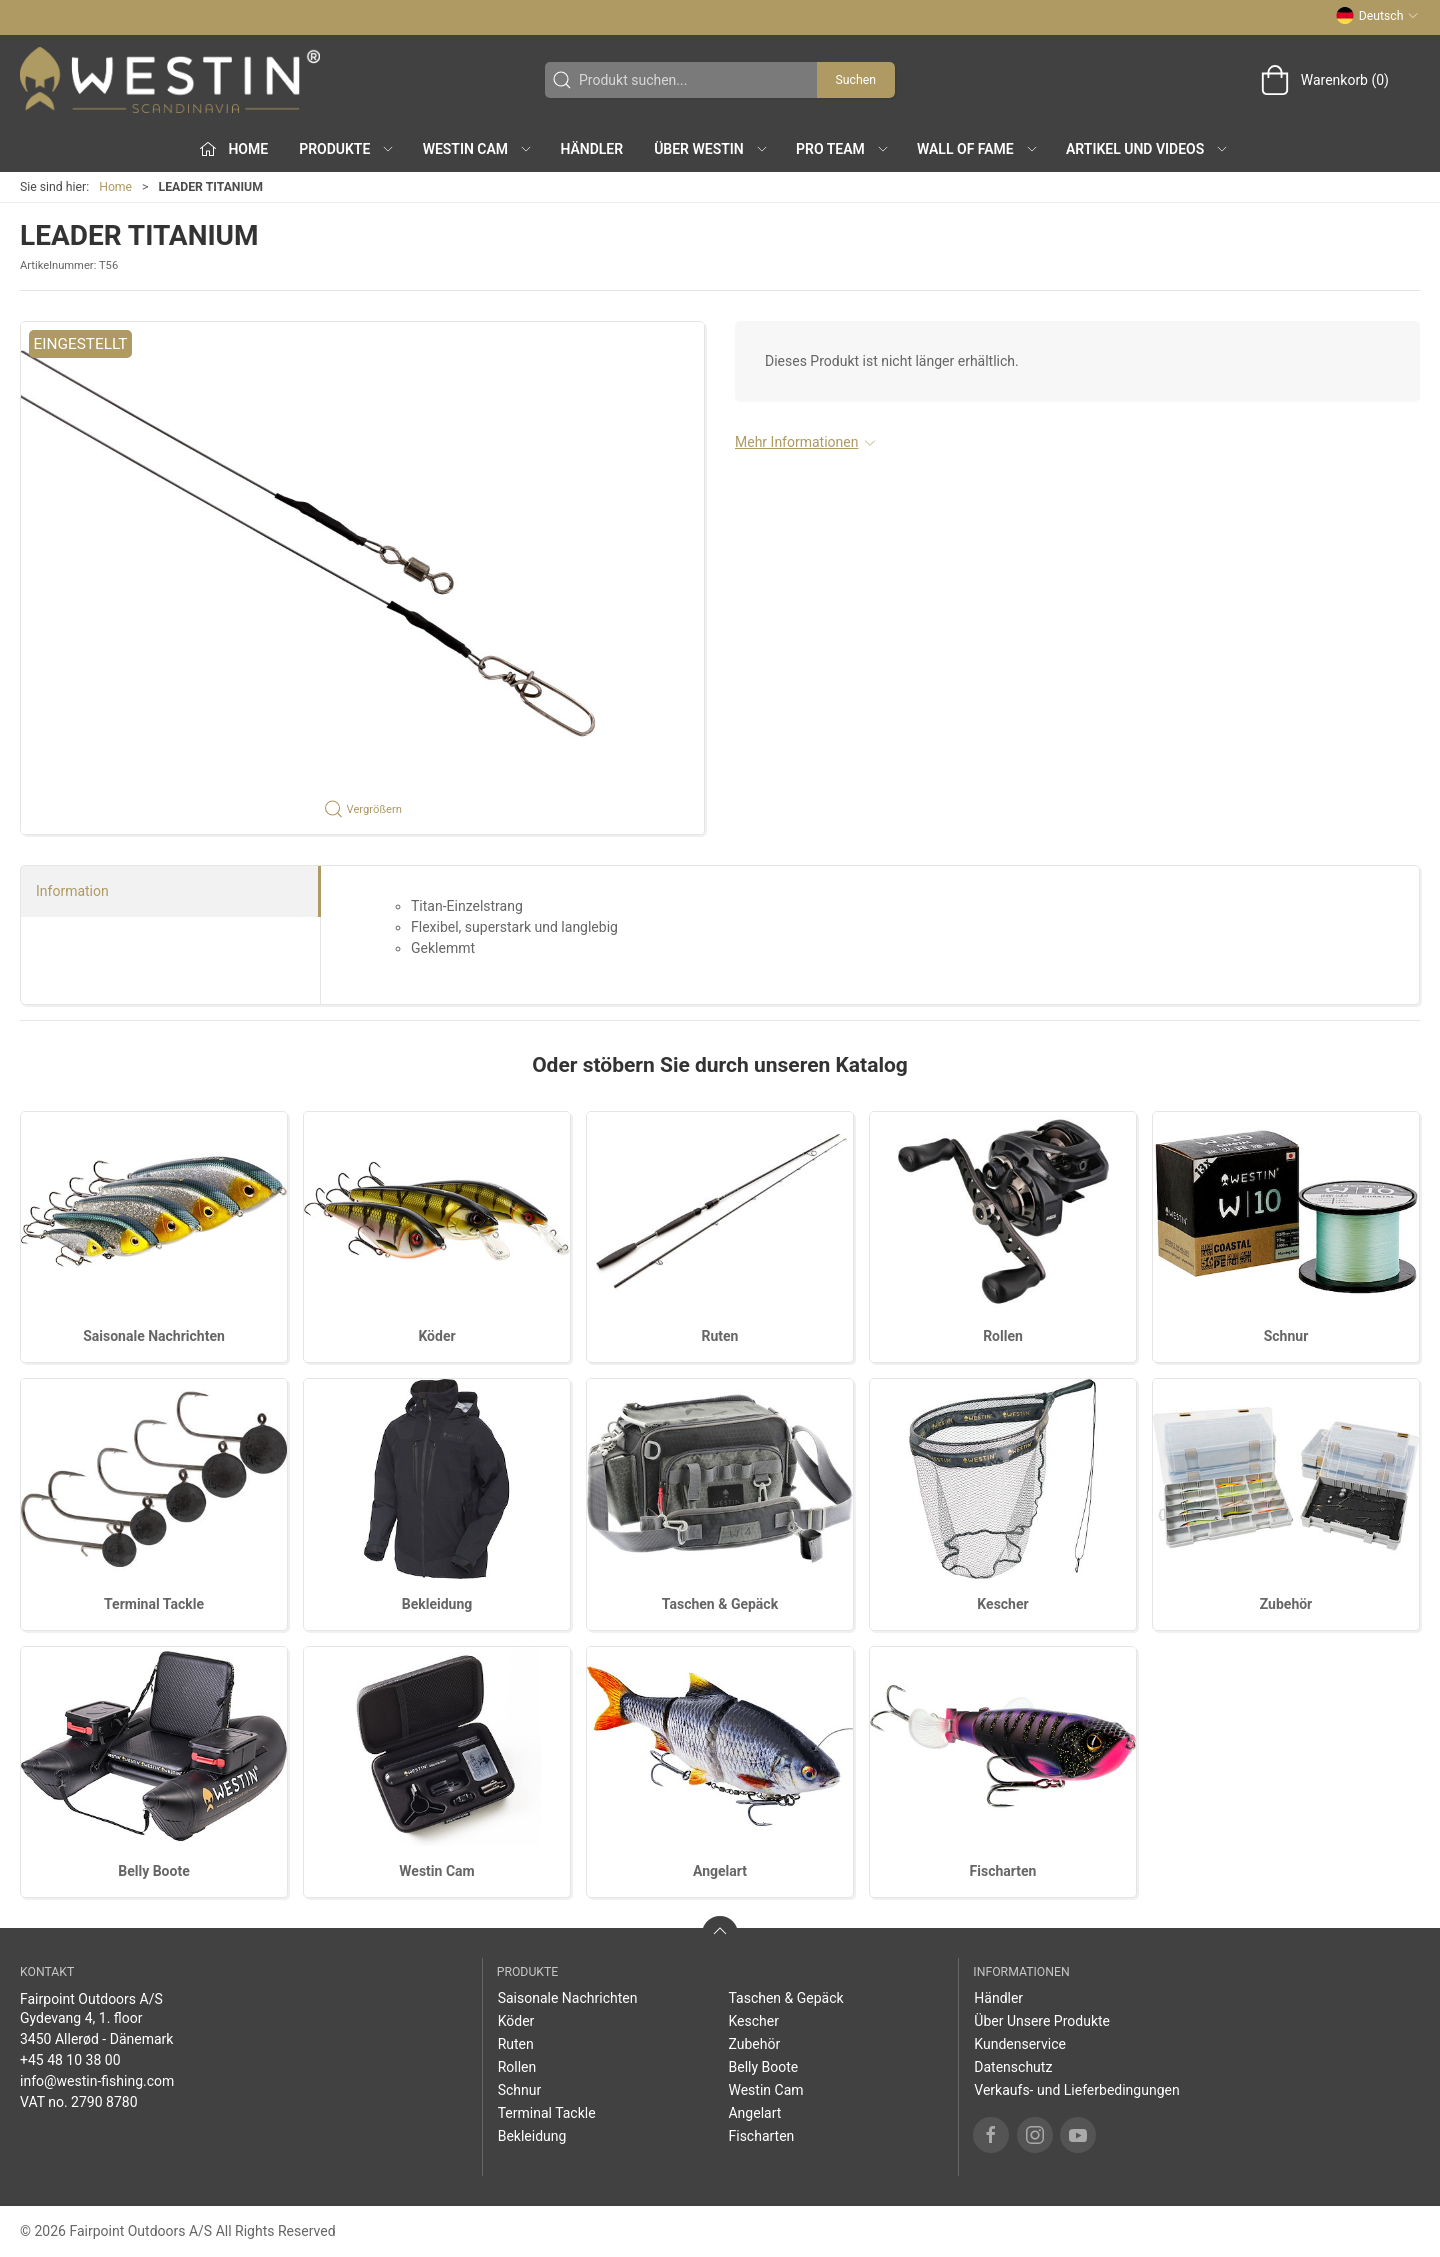  What do you see at coordinates (843, 149) in the screenshot?
I see `Pro Team [button]` at bounding box center [843, 149].